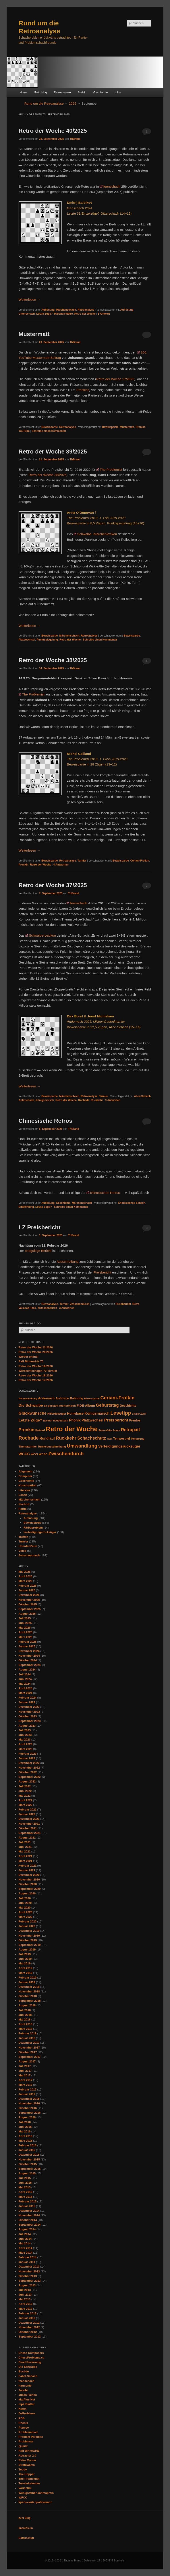  I want to click on September 2017, so click(30, 2056).